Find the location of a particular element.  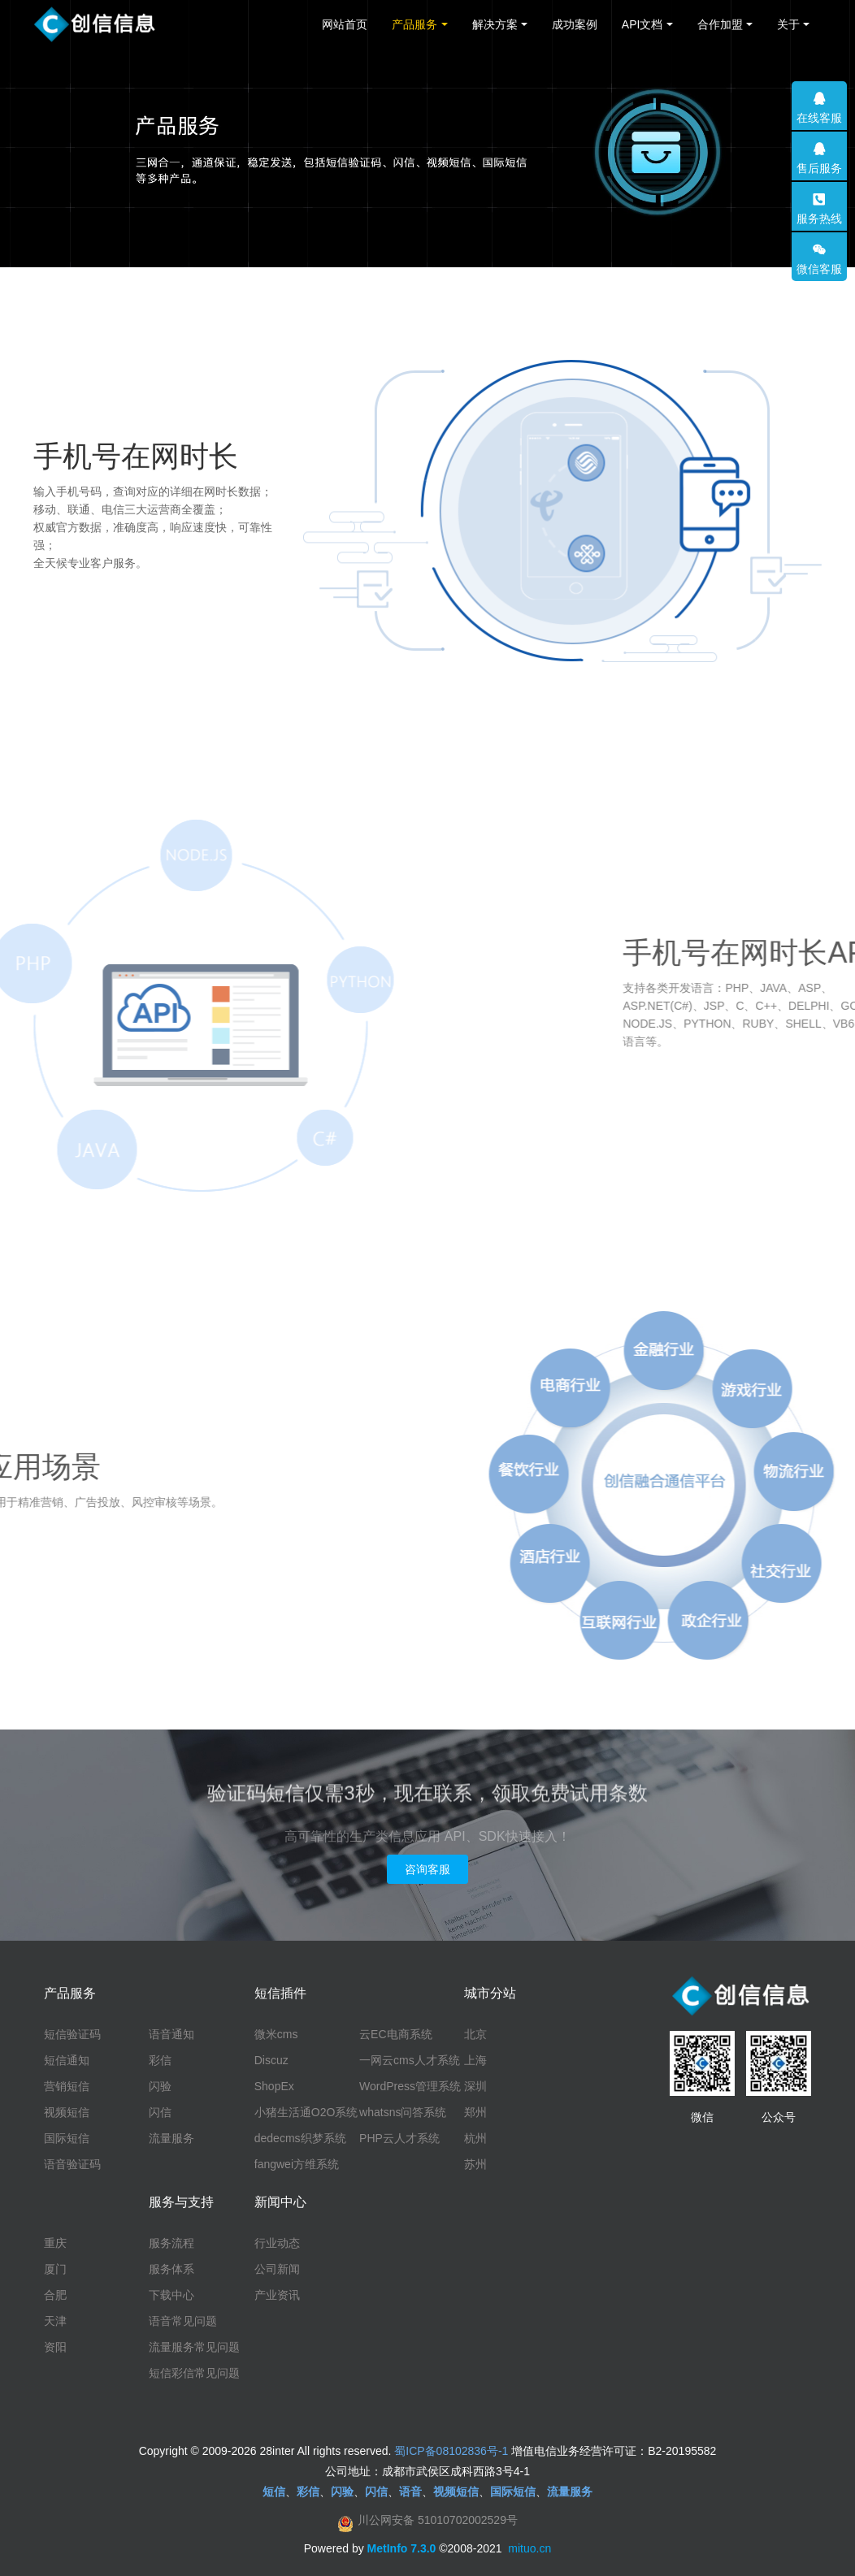

短信彩信常见问题 is located at coordinates (194, 2372).